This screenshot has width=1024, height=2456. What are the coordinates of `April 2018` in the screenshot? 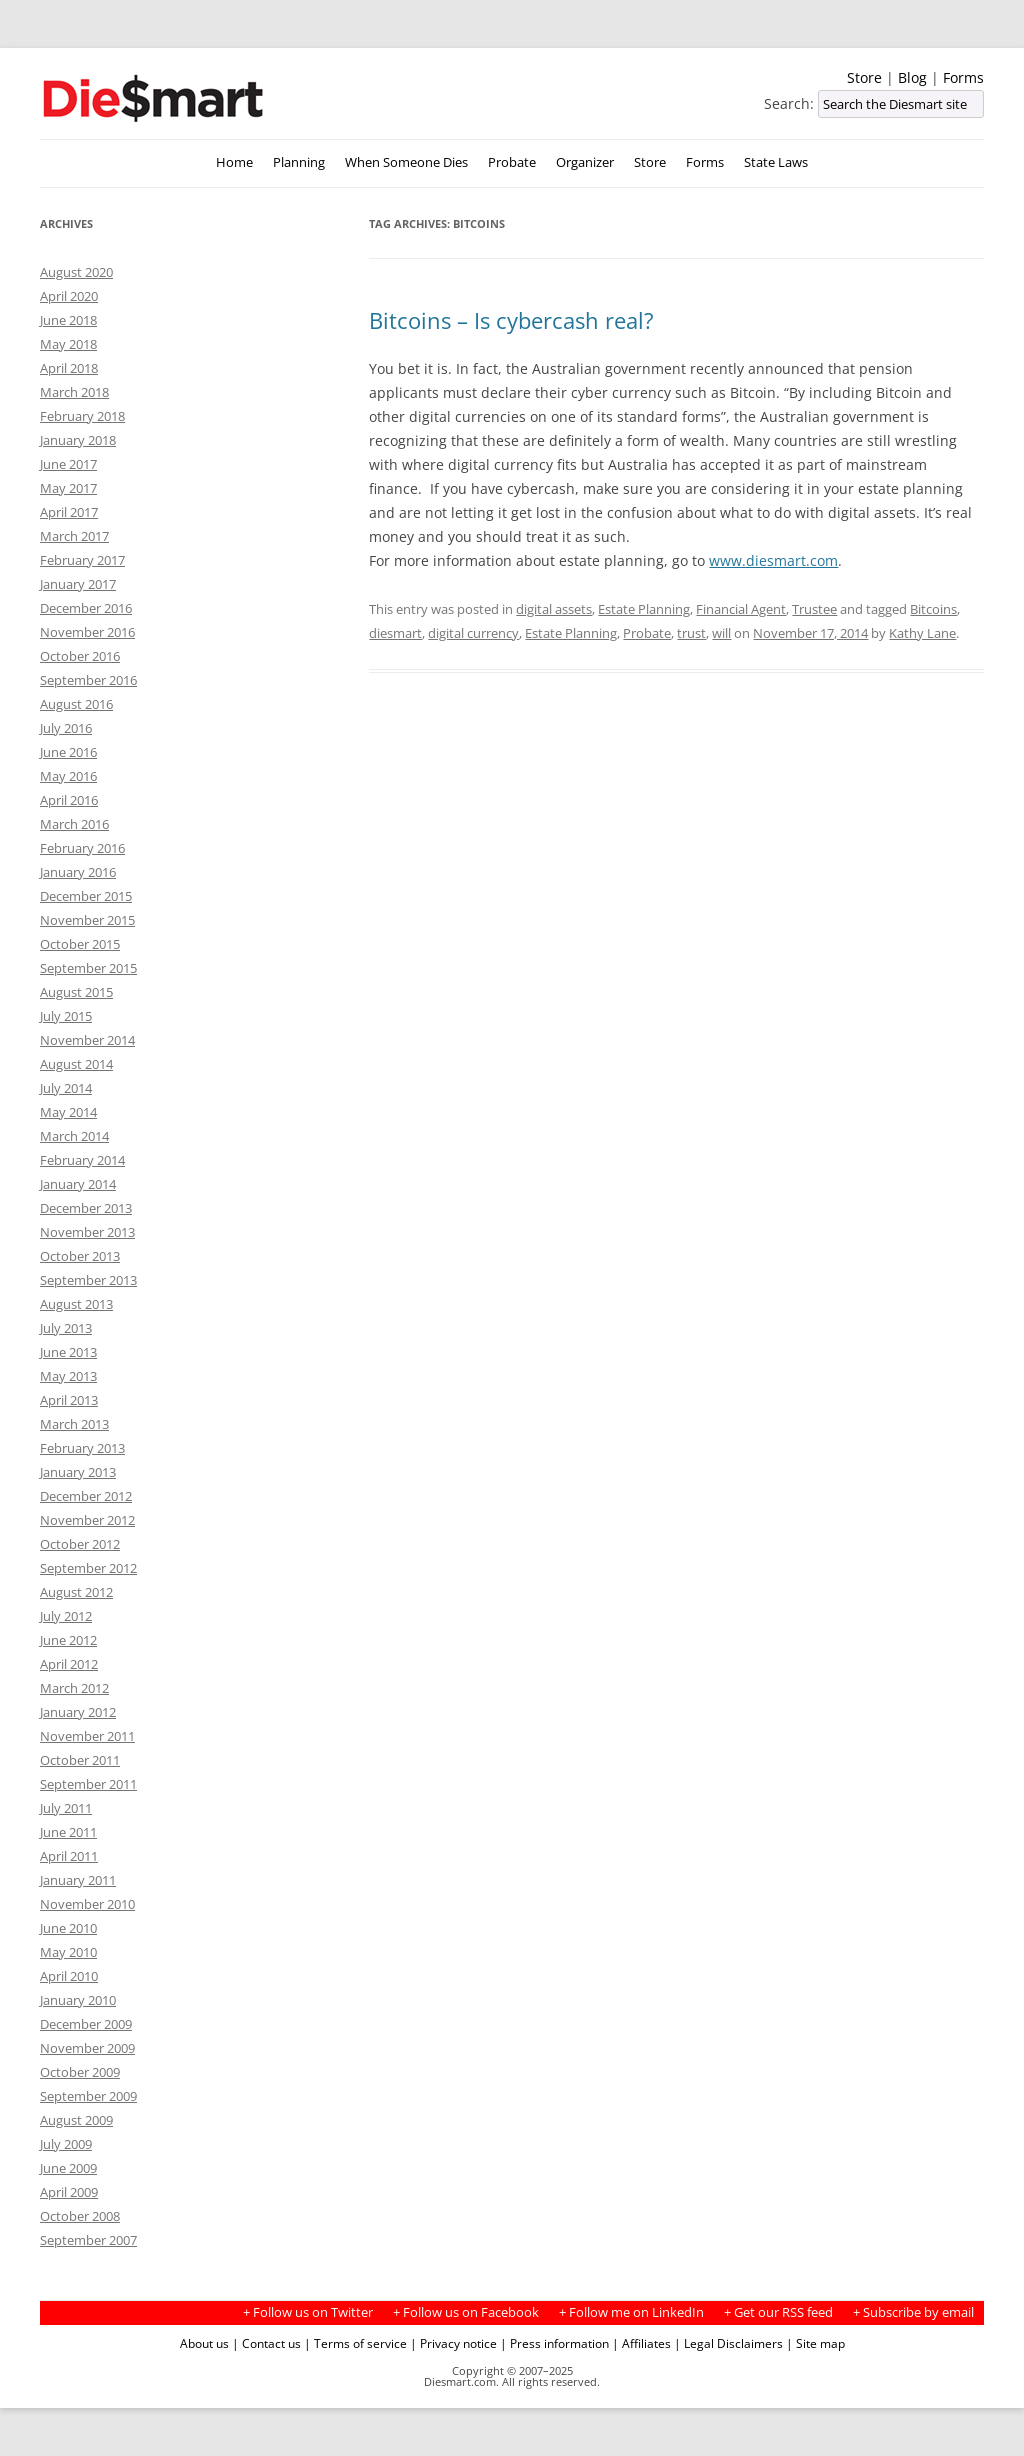 It's located at (69, 368).